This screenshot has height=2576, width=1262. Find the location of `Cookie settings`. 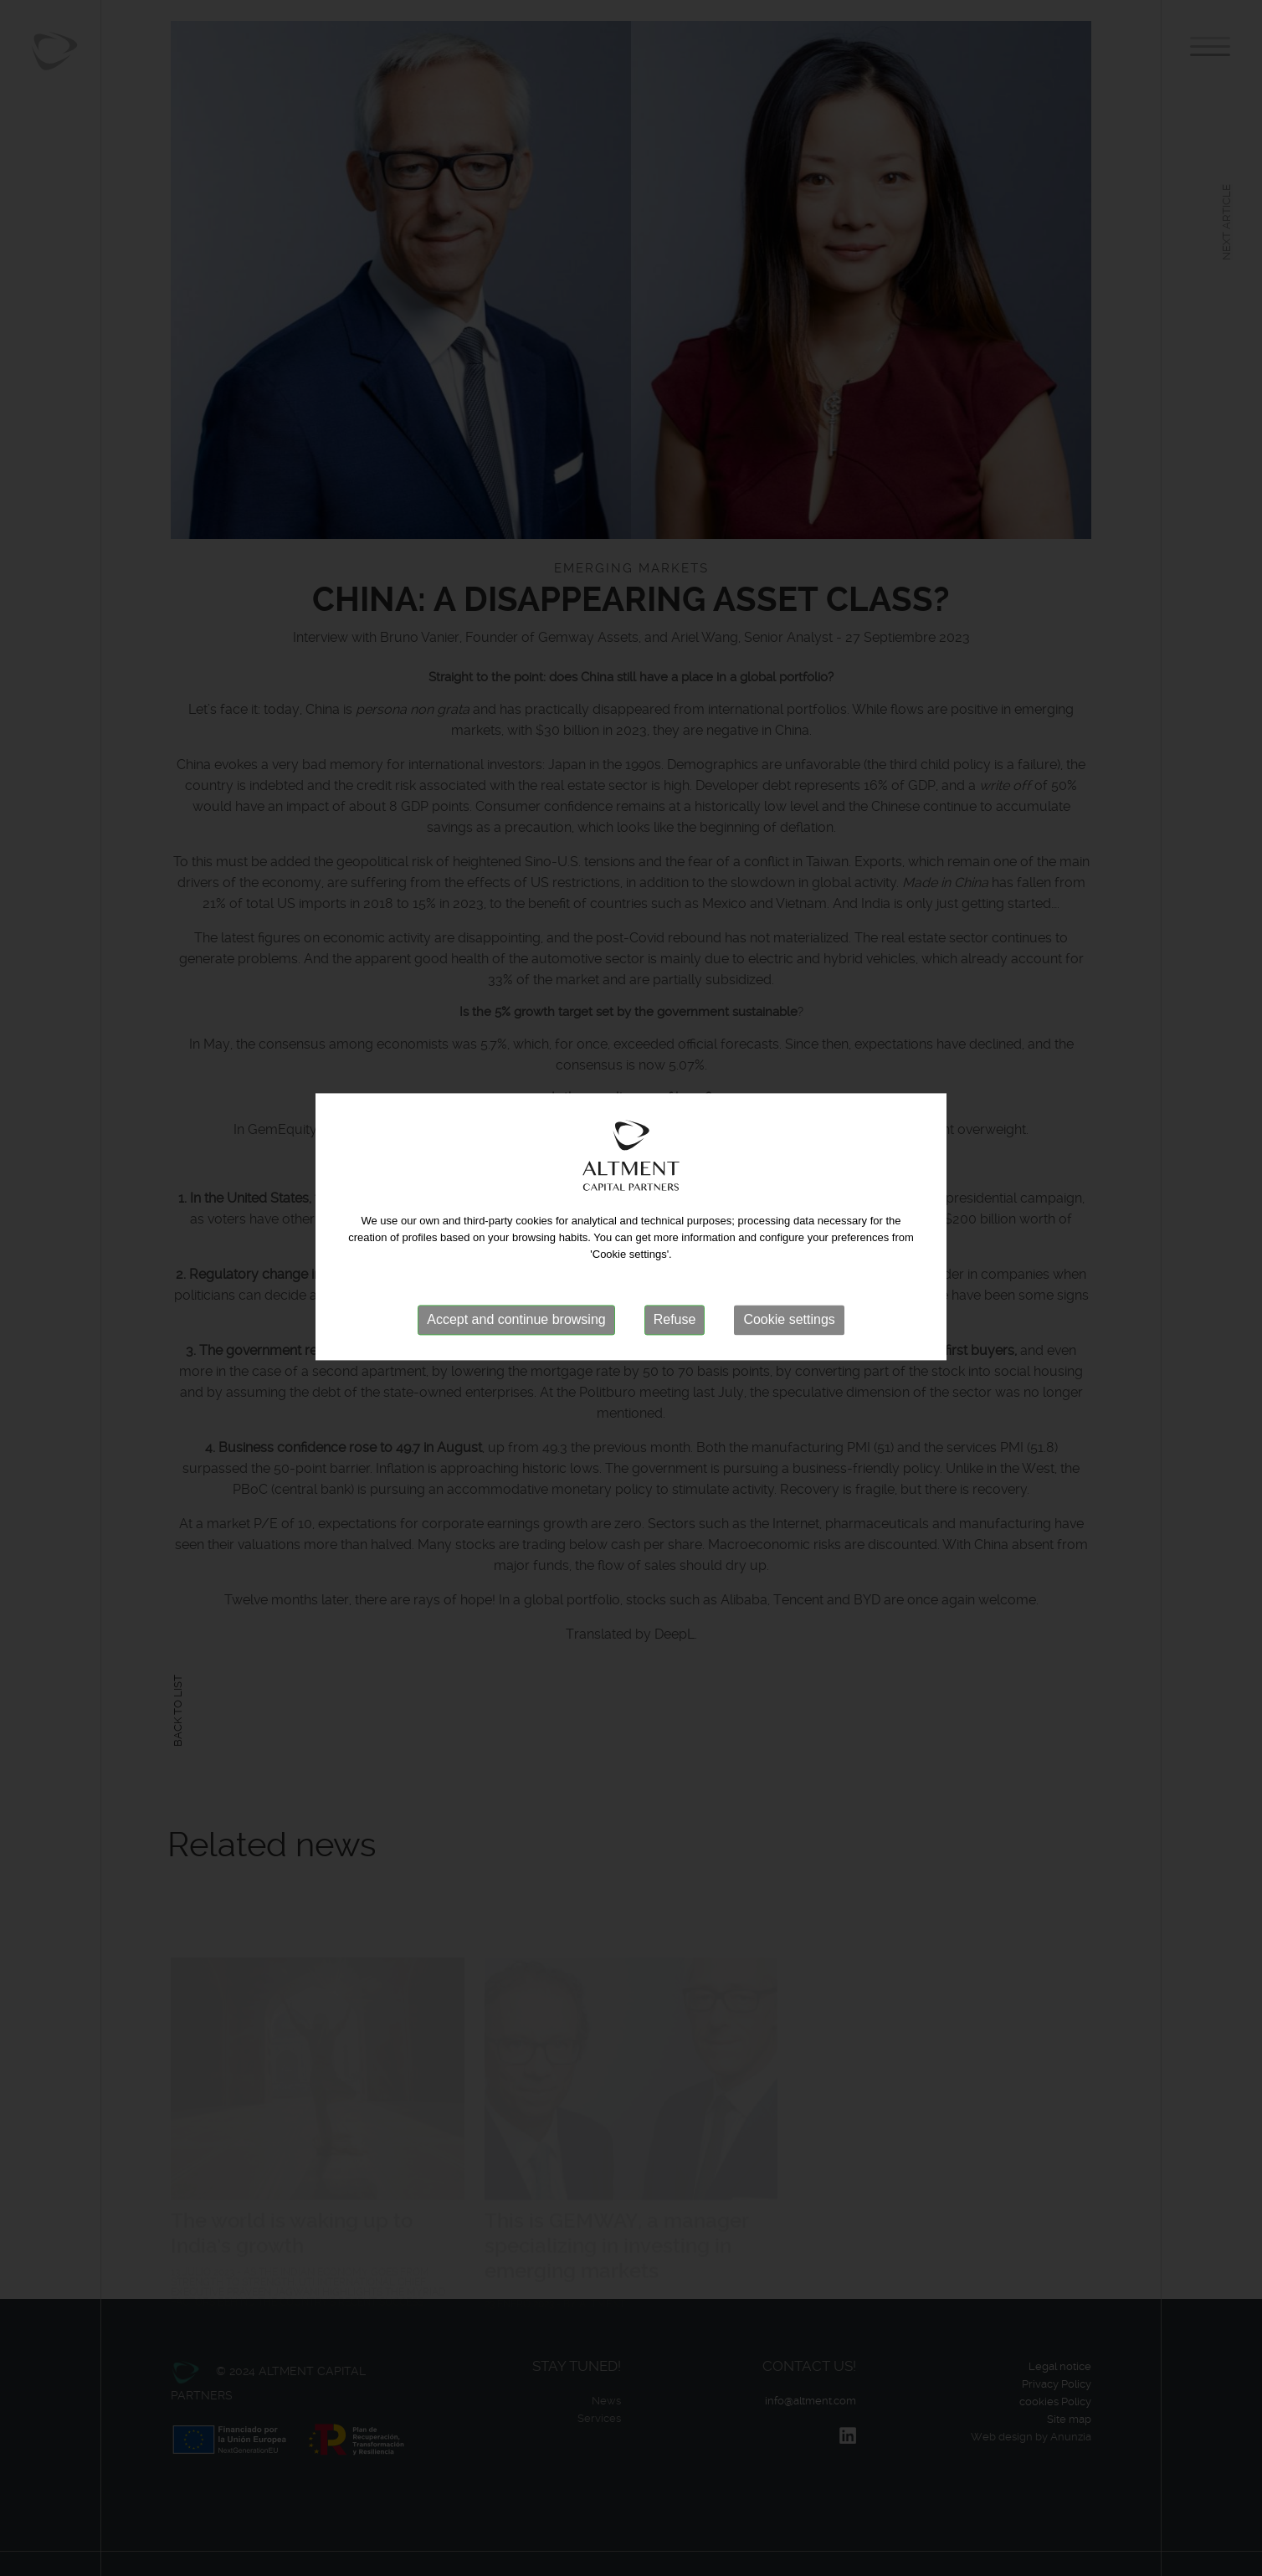

Cookie settings is located at coordinates (788, 1298).